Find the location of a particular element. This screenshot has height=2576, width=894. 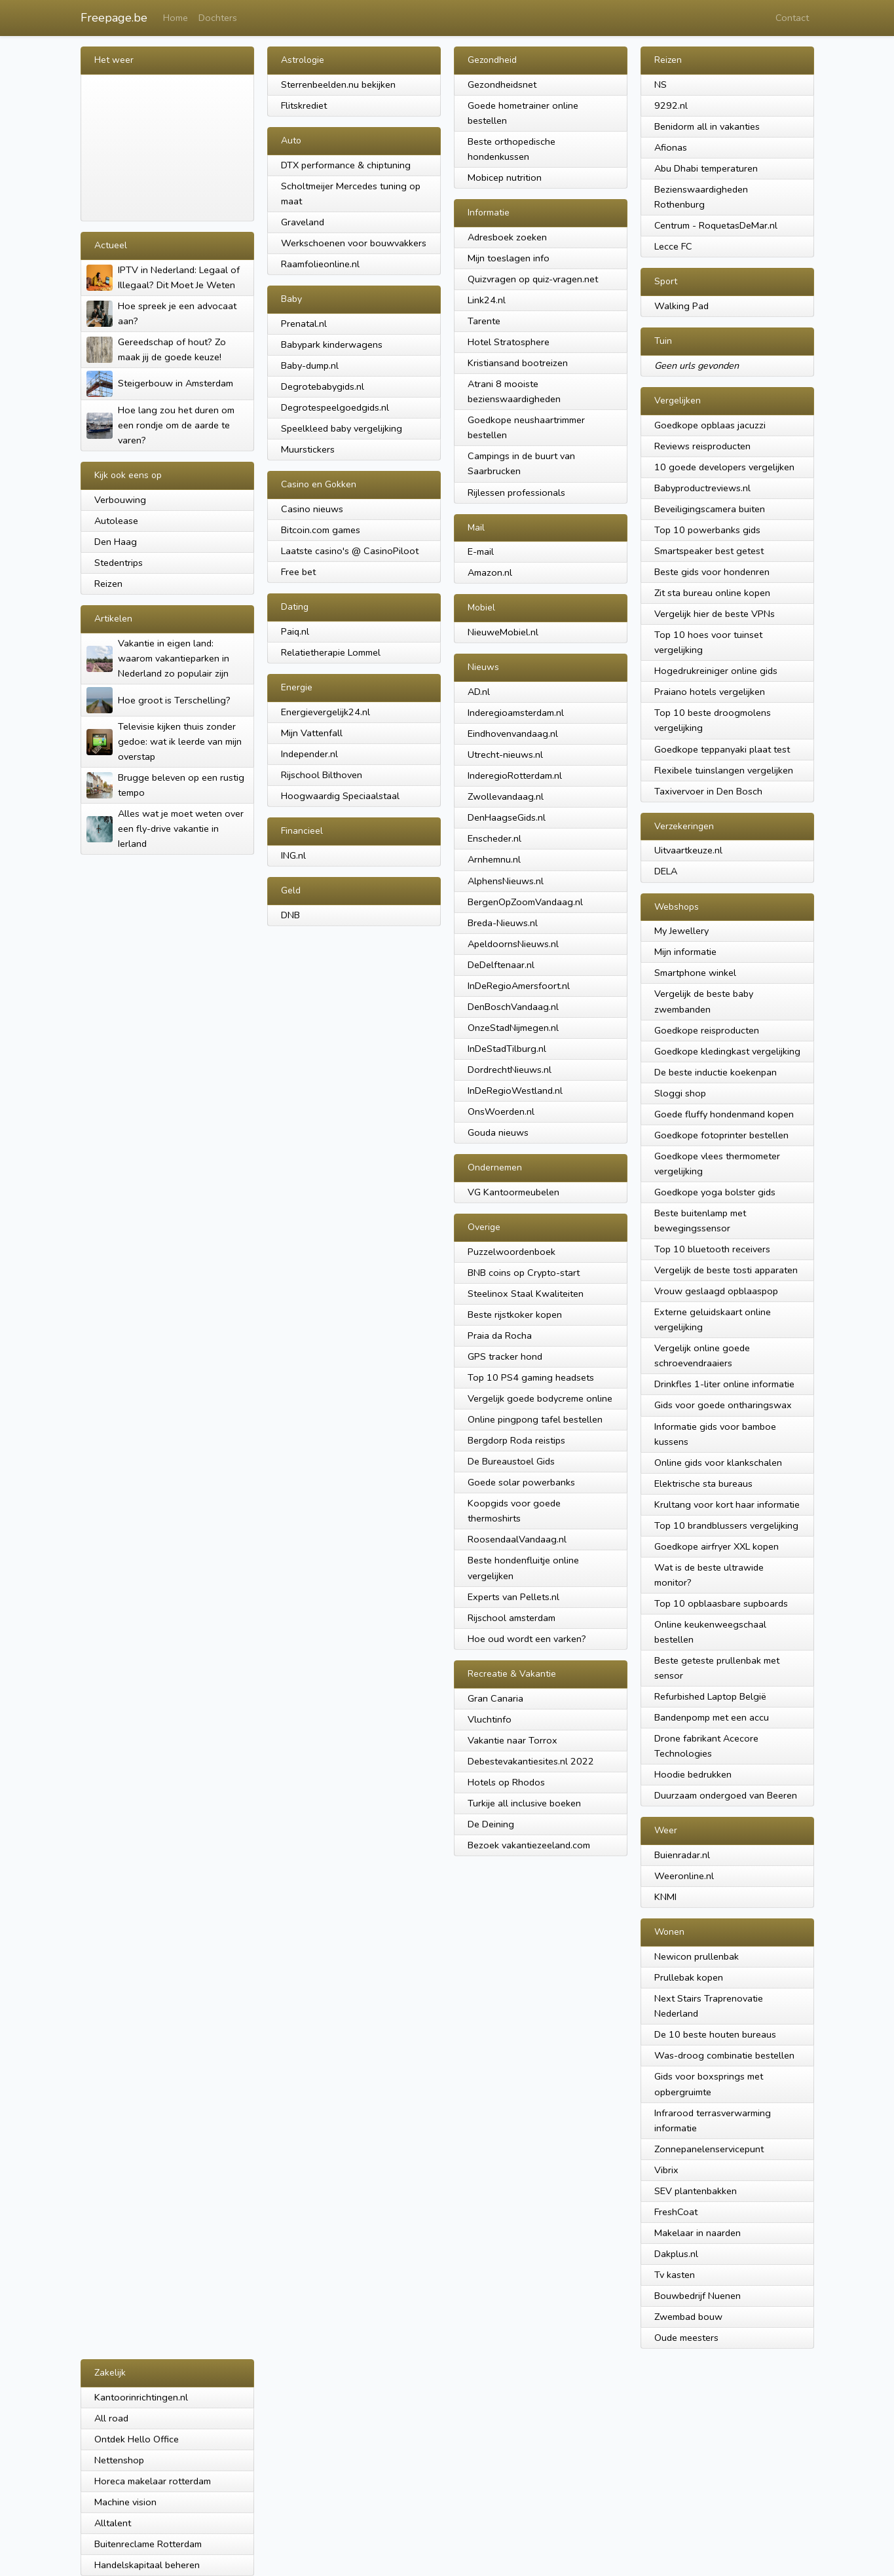

VG Kantoormeubelen is located at coordinates (513, 1192).